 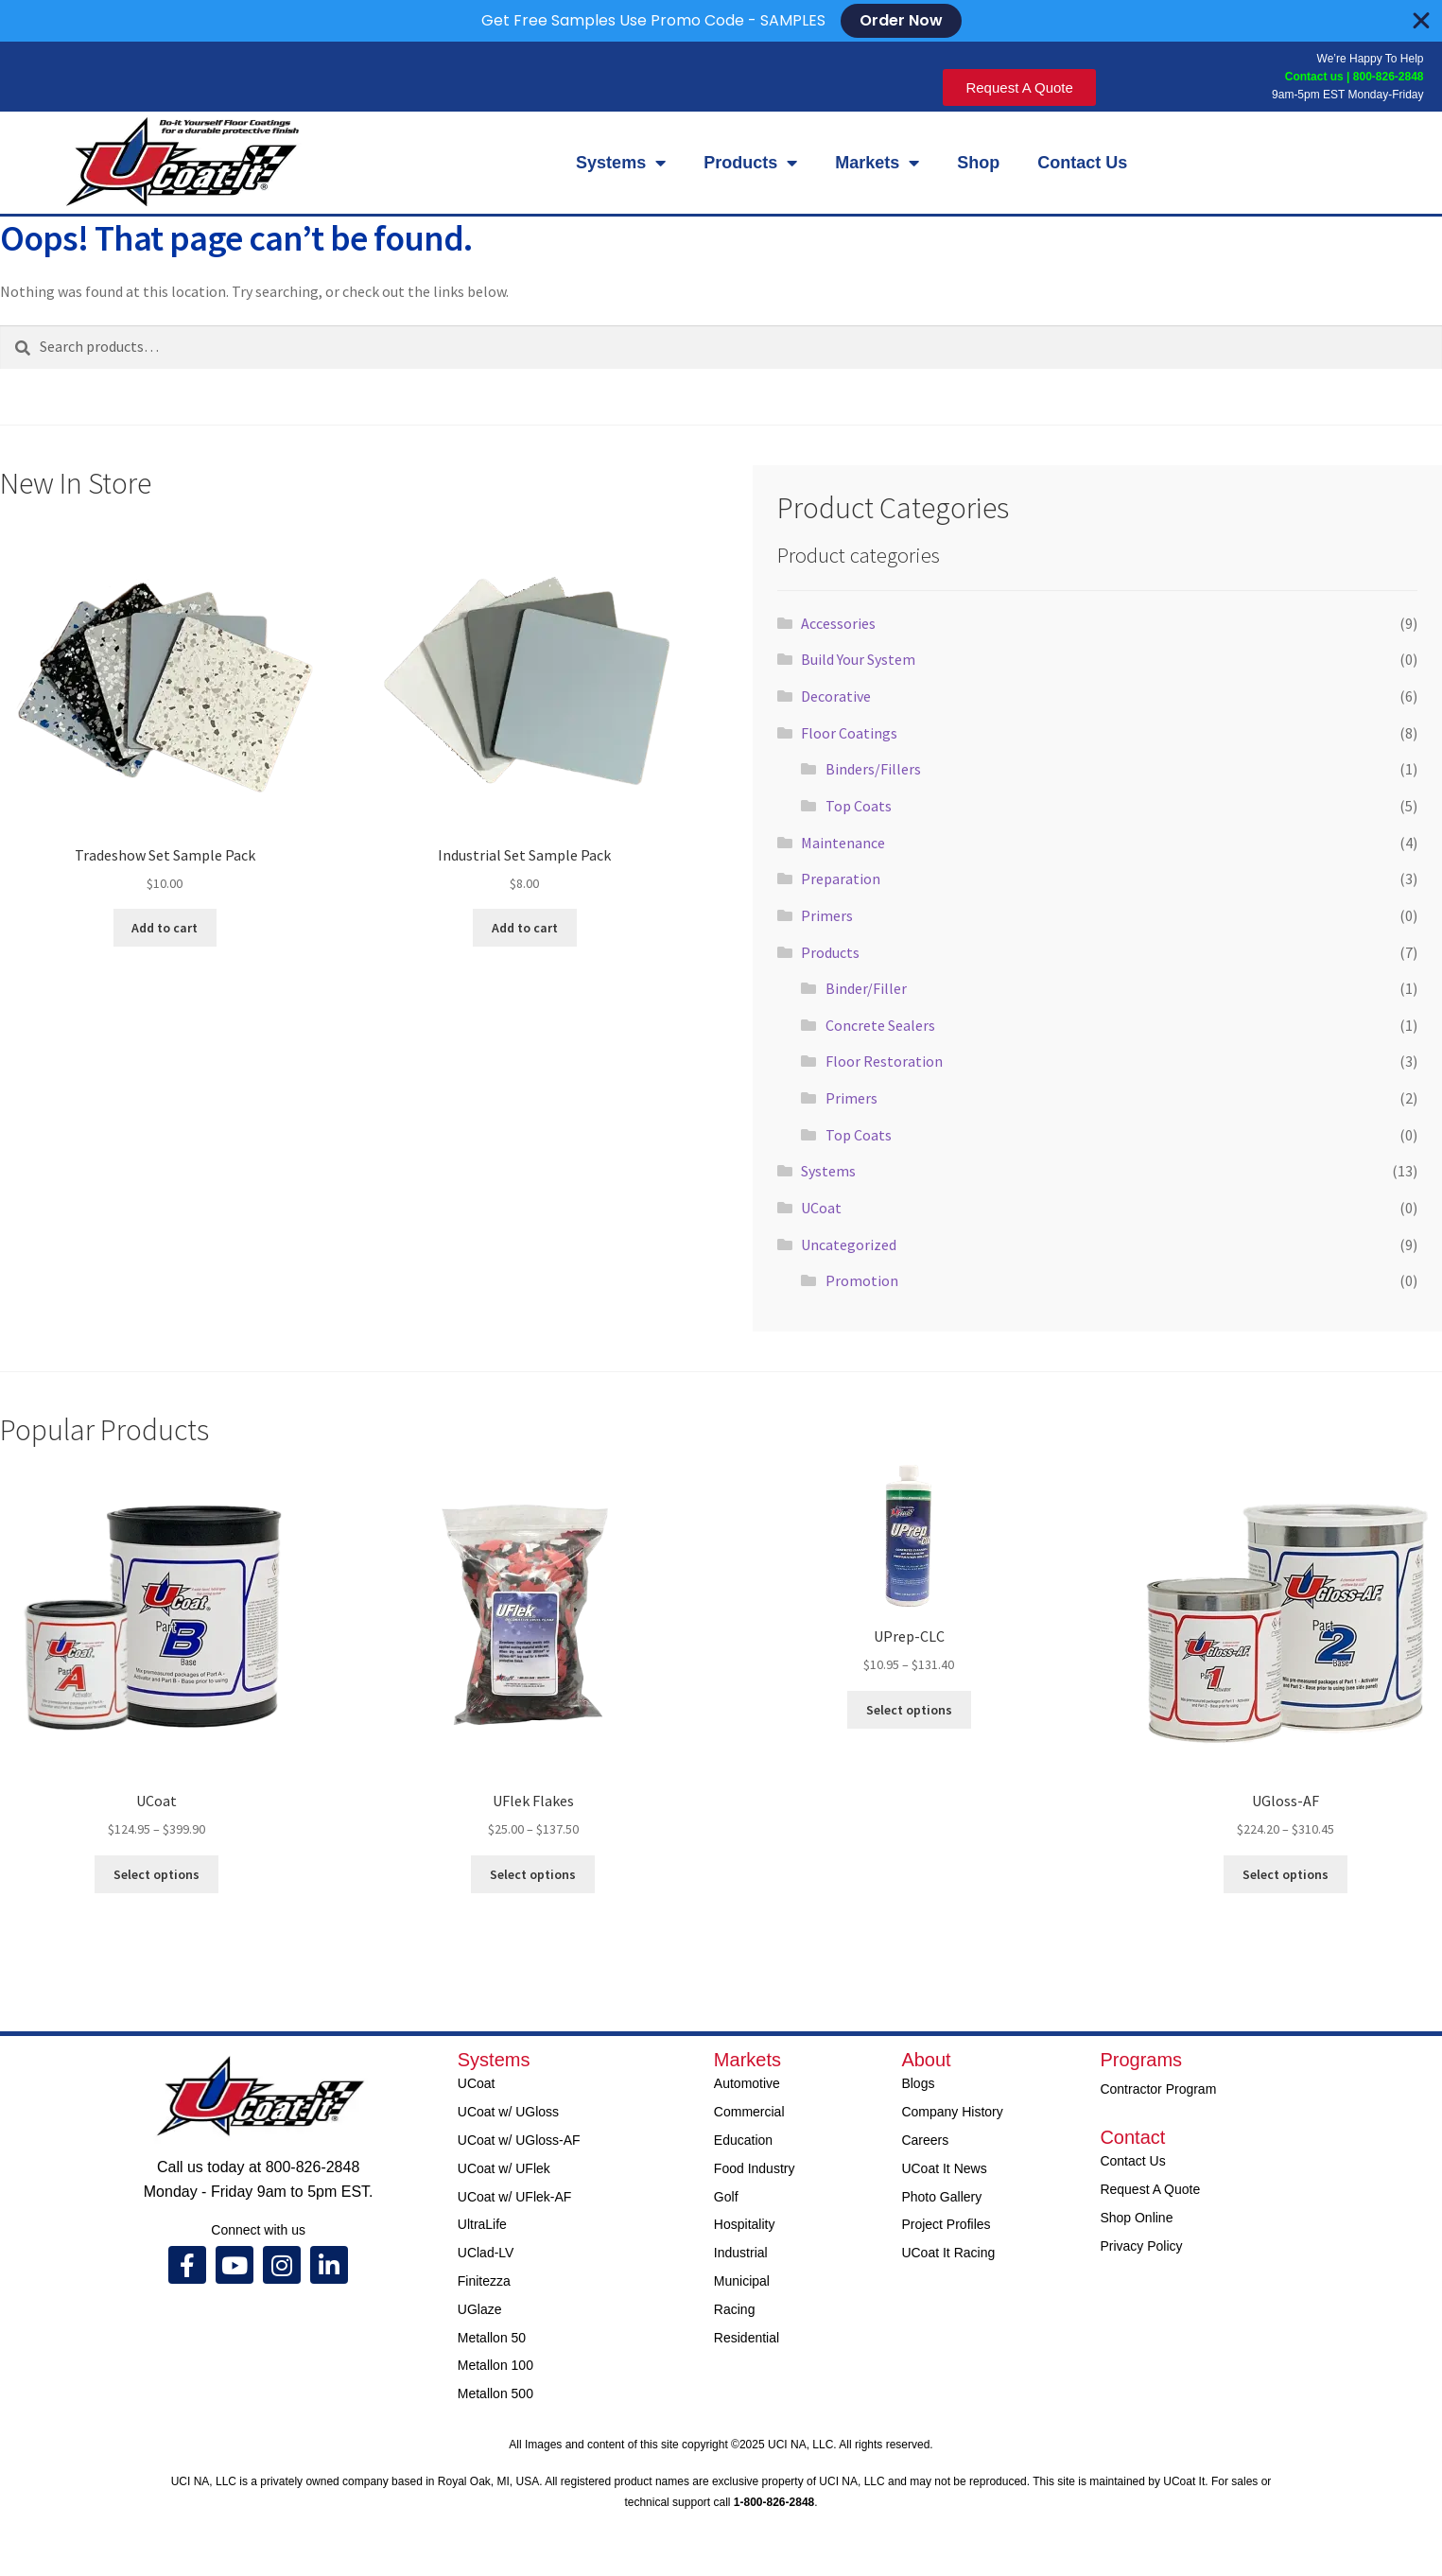 I want to click on UGlaze, so click(x=480, y=2309).